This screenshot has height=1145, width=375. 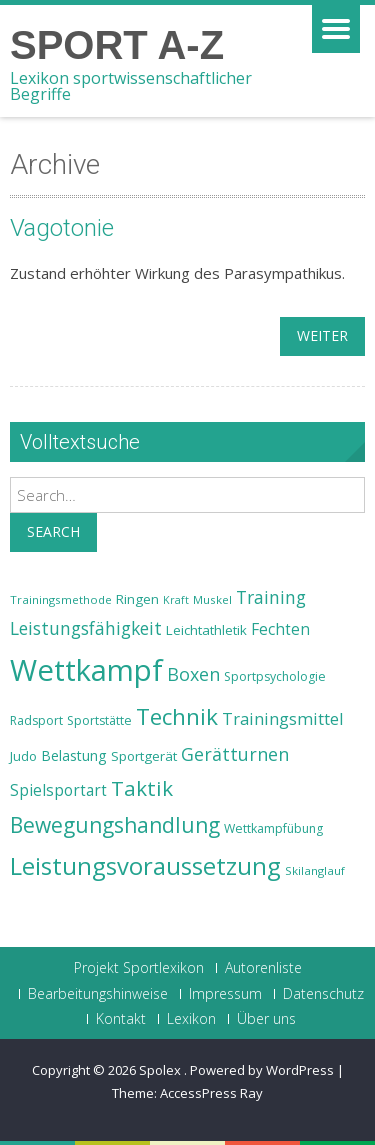 What do you see at coordinates (99, 720) in the screenshot?
I see `Sportstätte [Sportstätte (23 Einträge)]` at bounding box center [99, 720].